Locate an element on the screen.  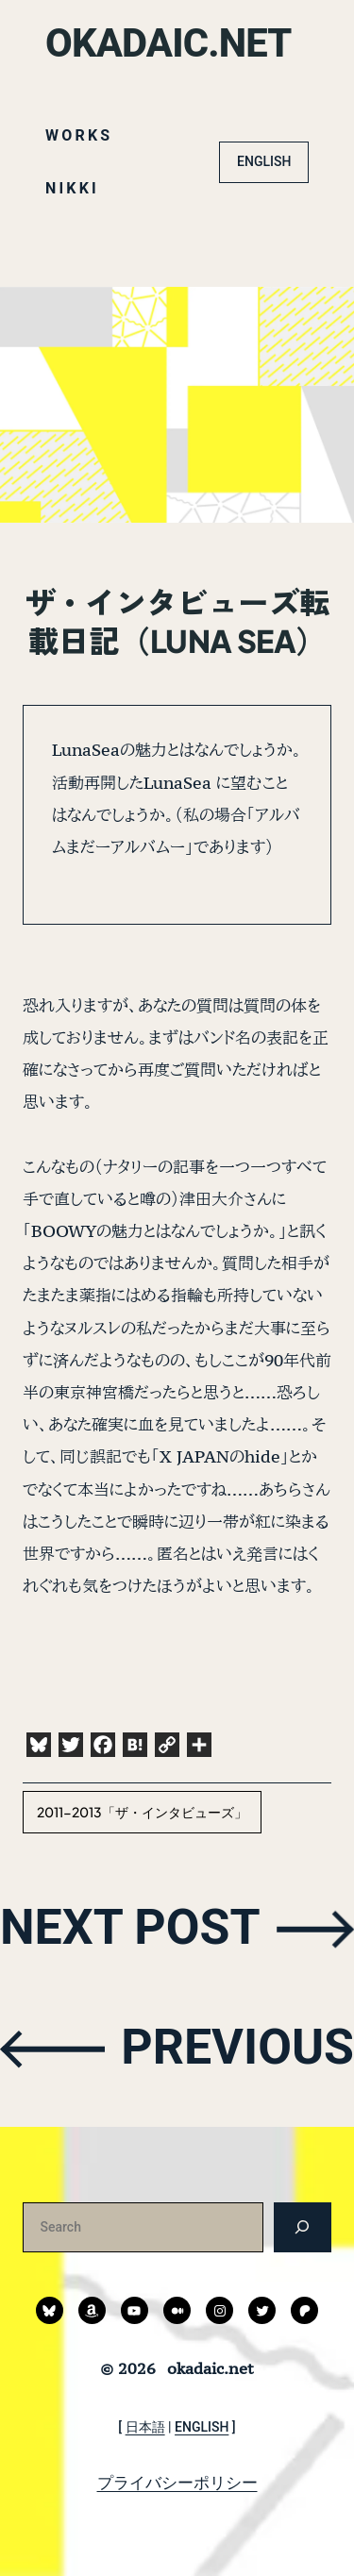
NEXT POST is located at coordinates (130, 1927).